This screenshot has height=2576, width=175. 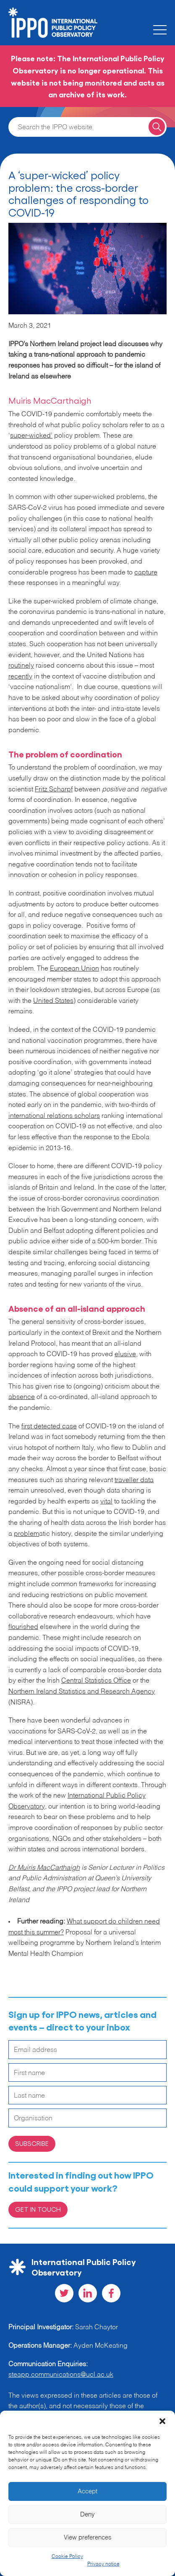 What do you see at coordinates (84, 1927) in the screenshot?
I see `What support do children need most this summer?` at bounding box center [84, 1927].